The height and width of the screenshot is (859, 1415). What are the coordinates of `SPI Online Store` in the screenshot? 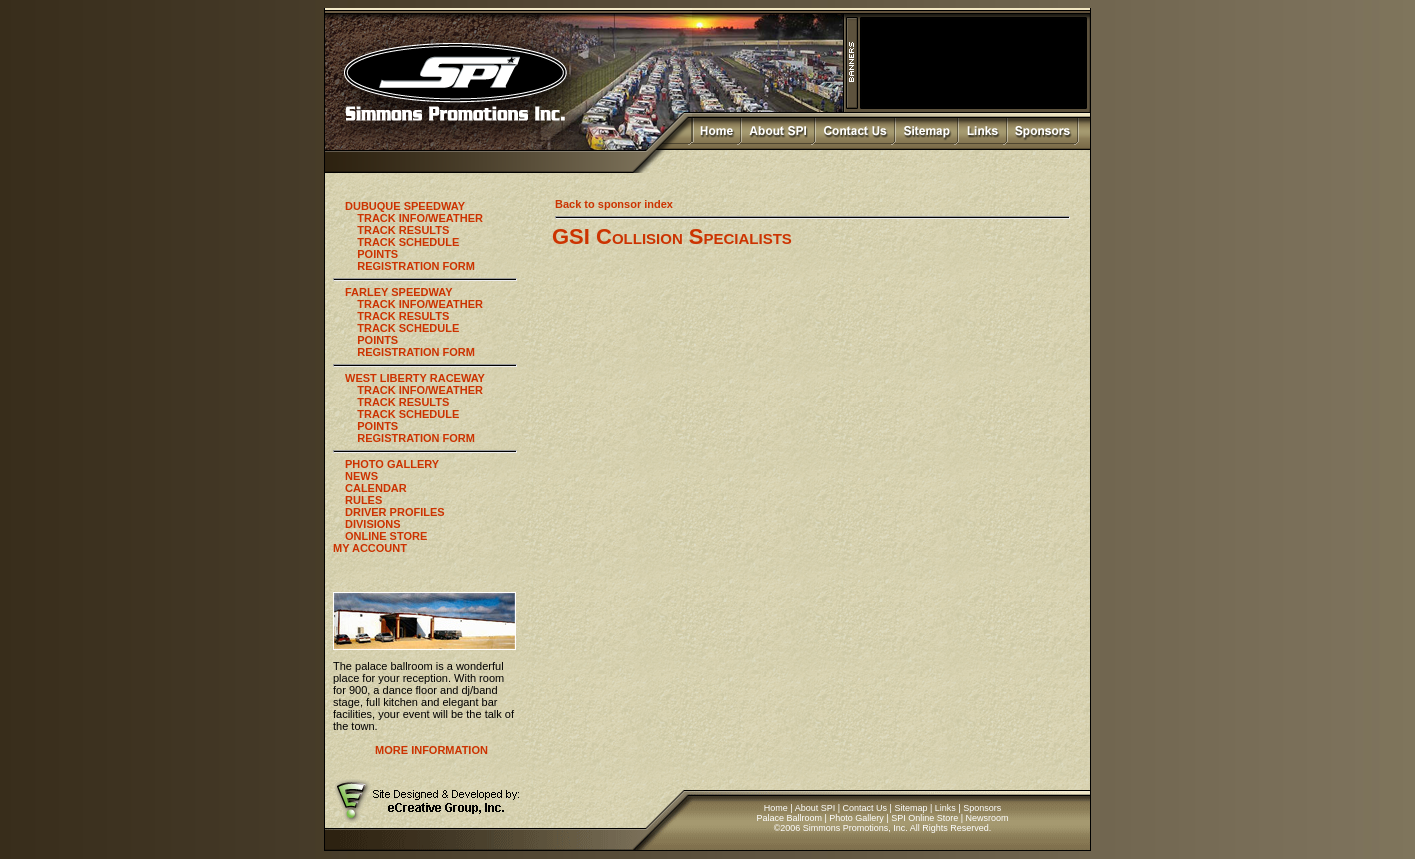 It's located at (924, 818).